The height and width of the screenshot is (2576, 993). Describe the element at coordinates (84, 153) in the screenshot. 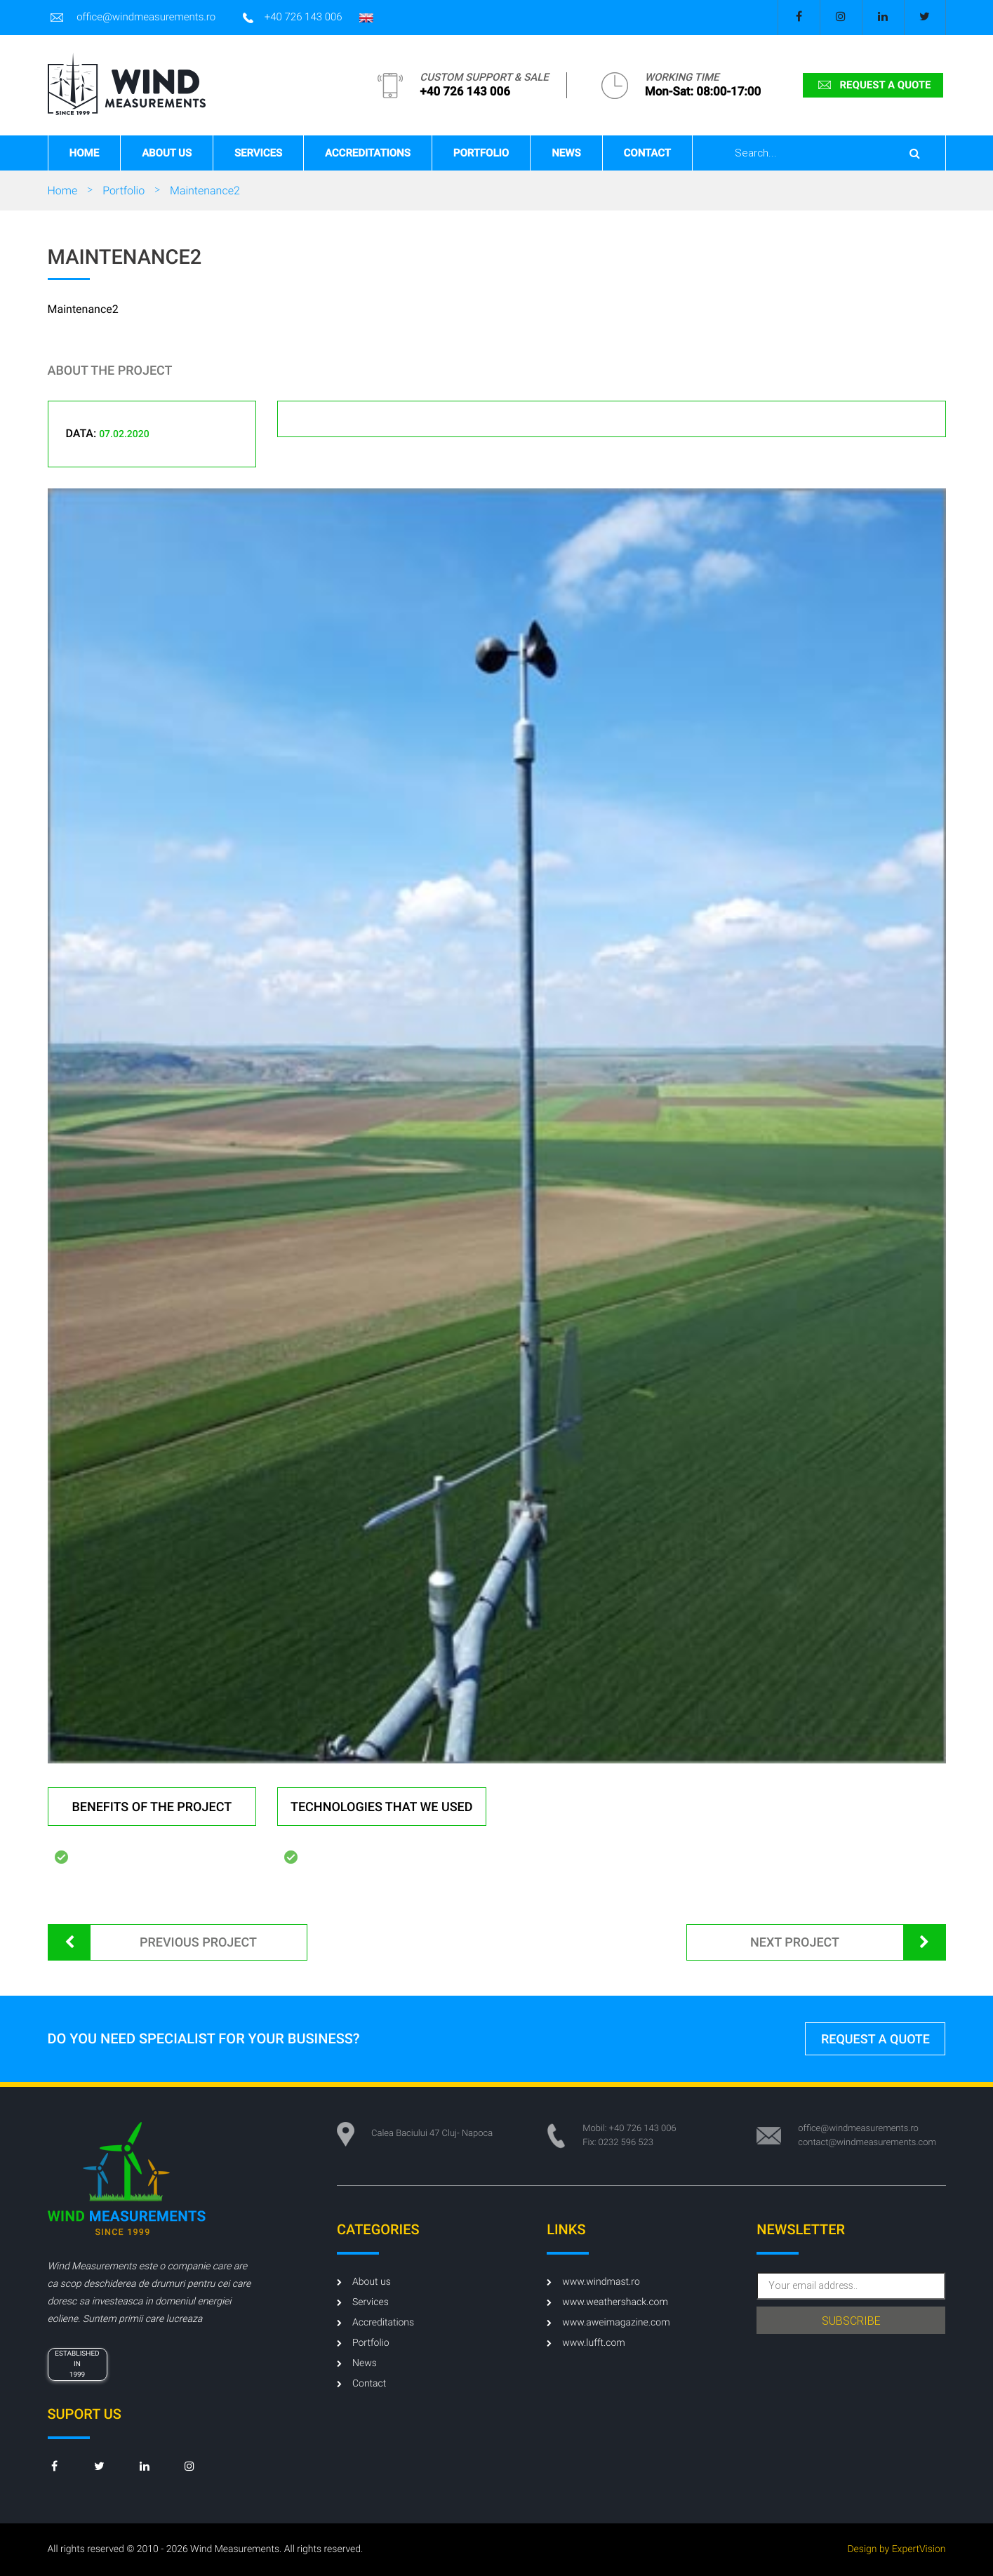

I see `Home` at that location.